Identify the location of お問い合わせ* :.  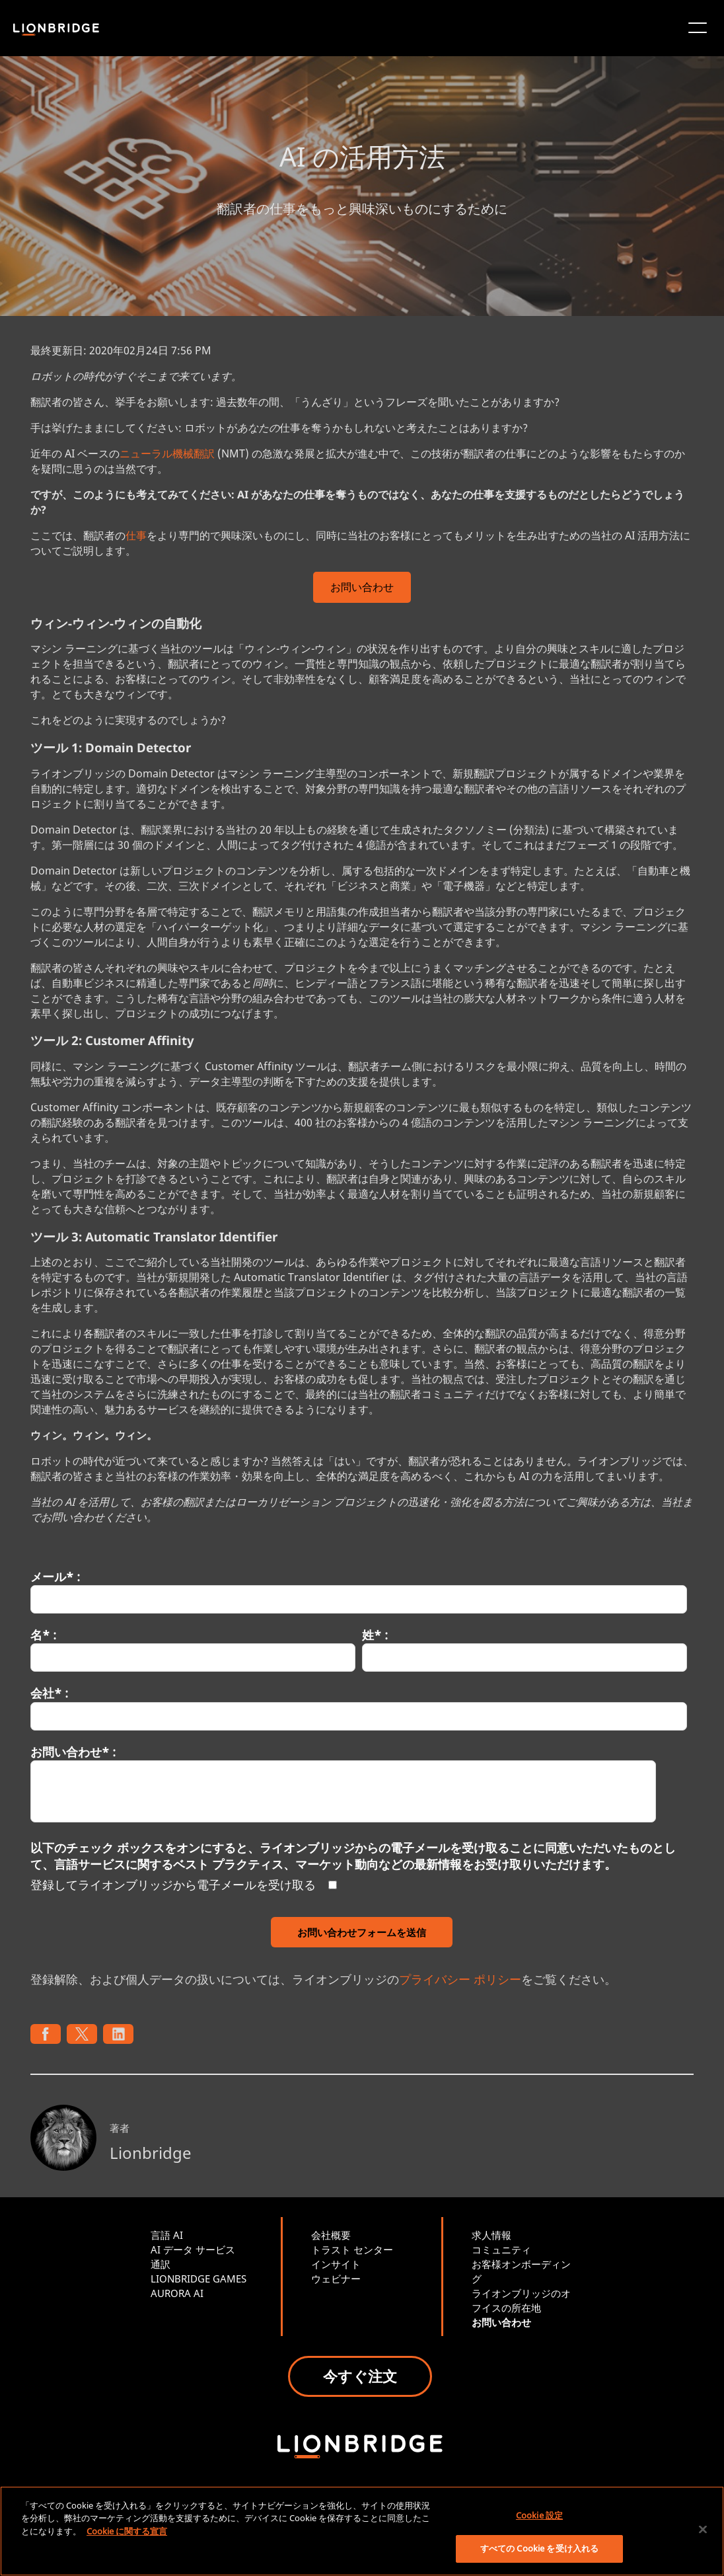
(73, 1752).